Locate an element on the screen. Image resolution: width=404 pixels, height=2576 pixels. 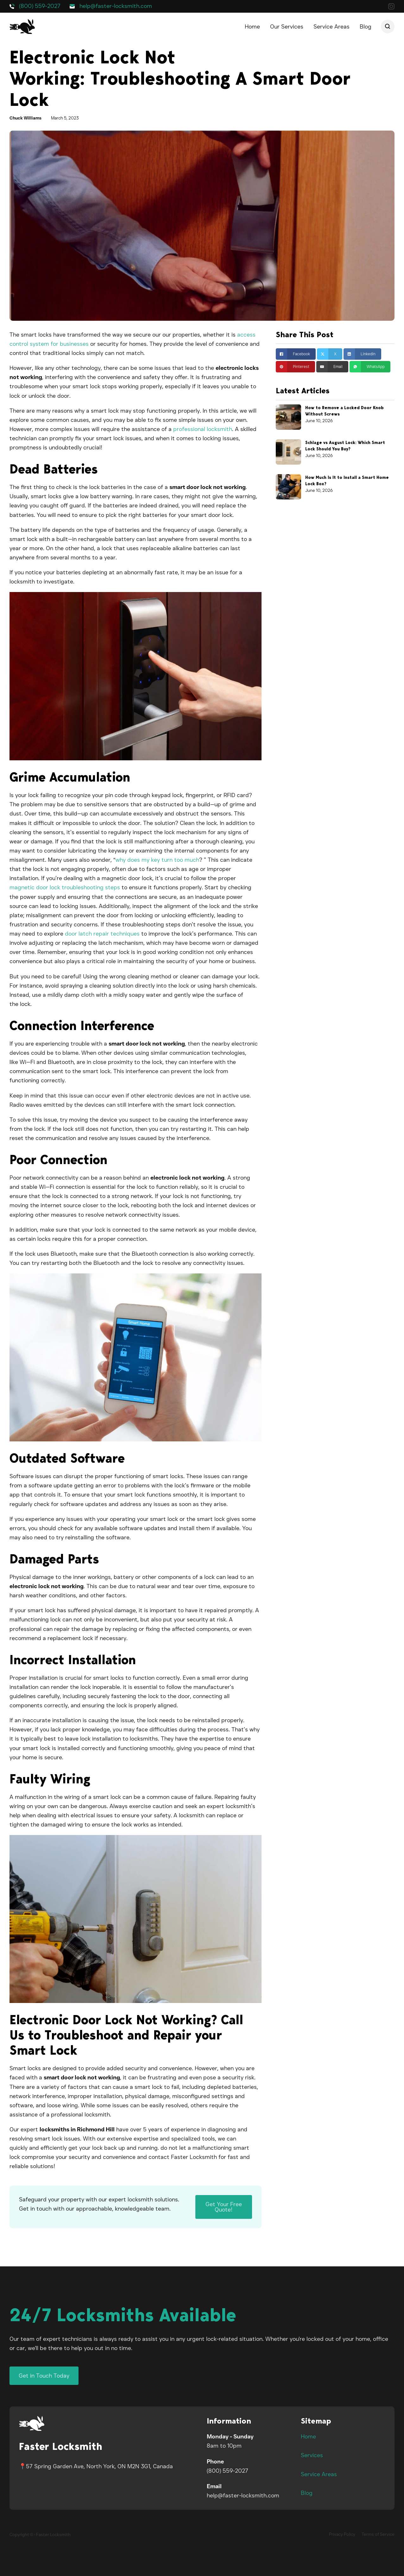
Our Services is located at coordinates (286, 26).